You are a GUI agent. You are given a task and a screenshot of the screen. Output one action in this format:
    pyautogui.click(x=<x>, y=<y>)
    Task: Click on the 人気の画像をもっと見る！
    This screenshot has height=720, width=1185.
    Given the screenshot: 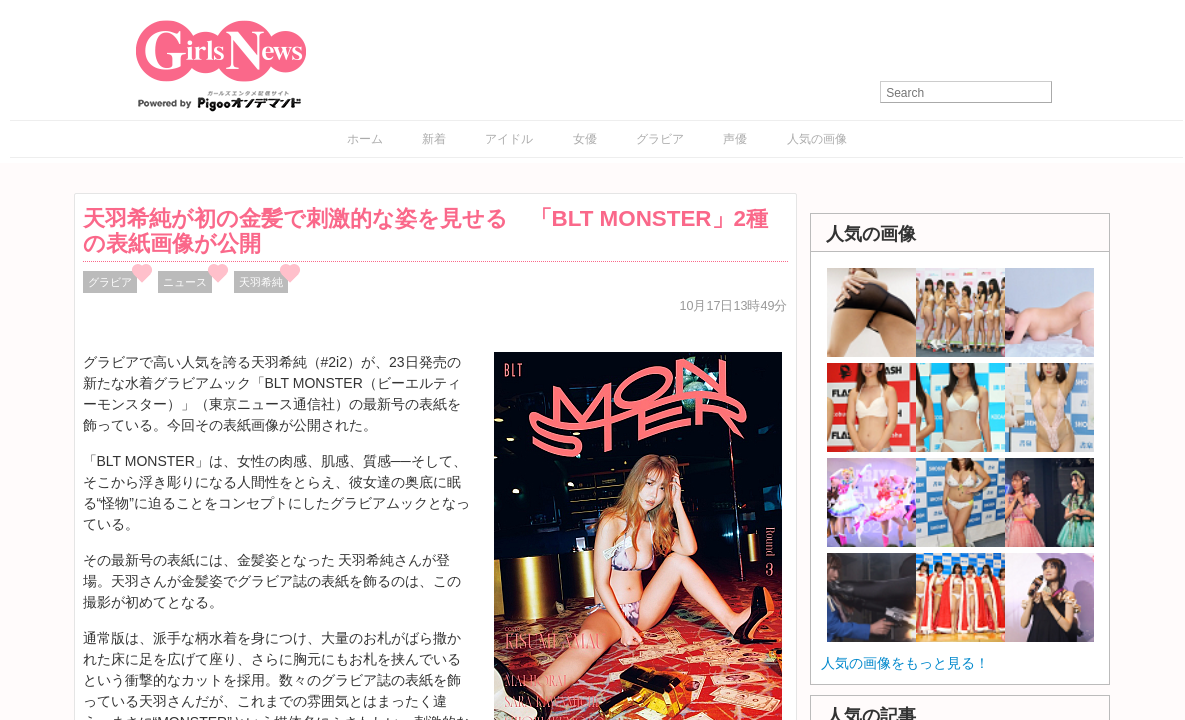 What is the action you would take?
    pyautogui.click(x=905, y=663)
    